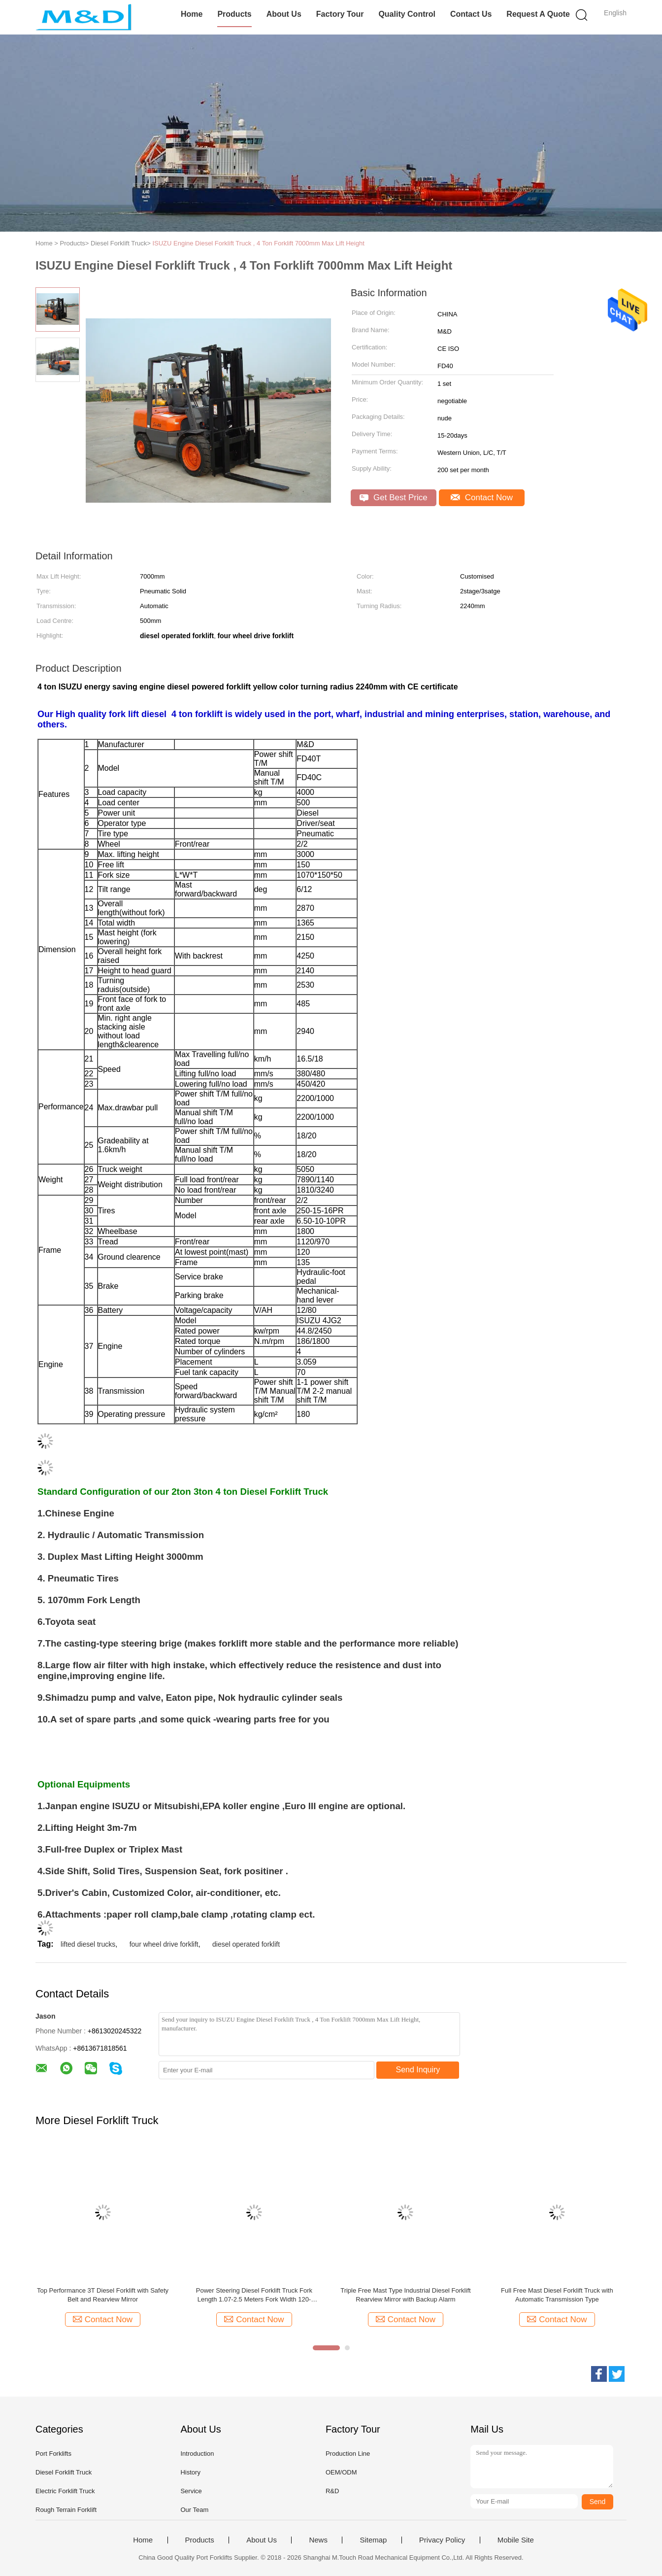 The width and height of the screenshot is (662, 2576). Describe the element at coordinates (191, 14) in the screenshot. I see `Home` at that location.